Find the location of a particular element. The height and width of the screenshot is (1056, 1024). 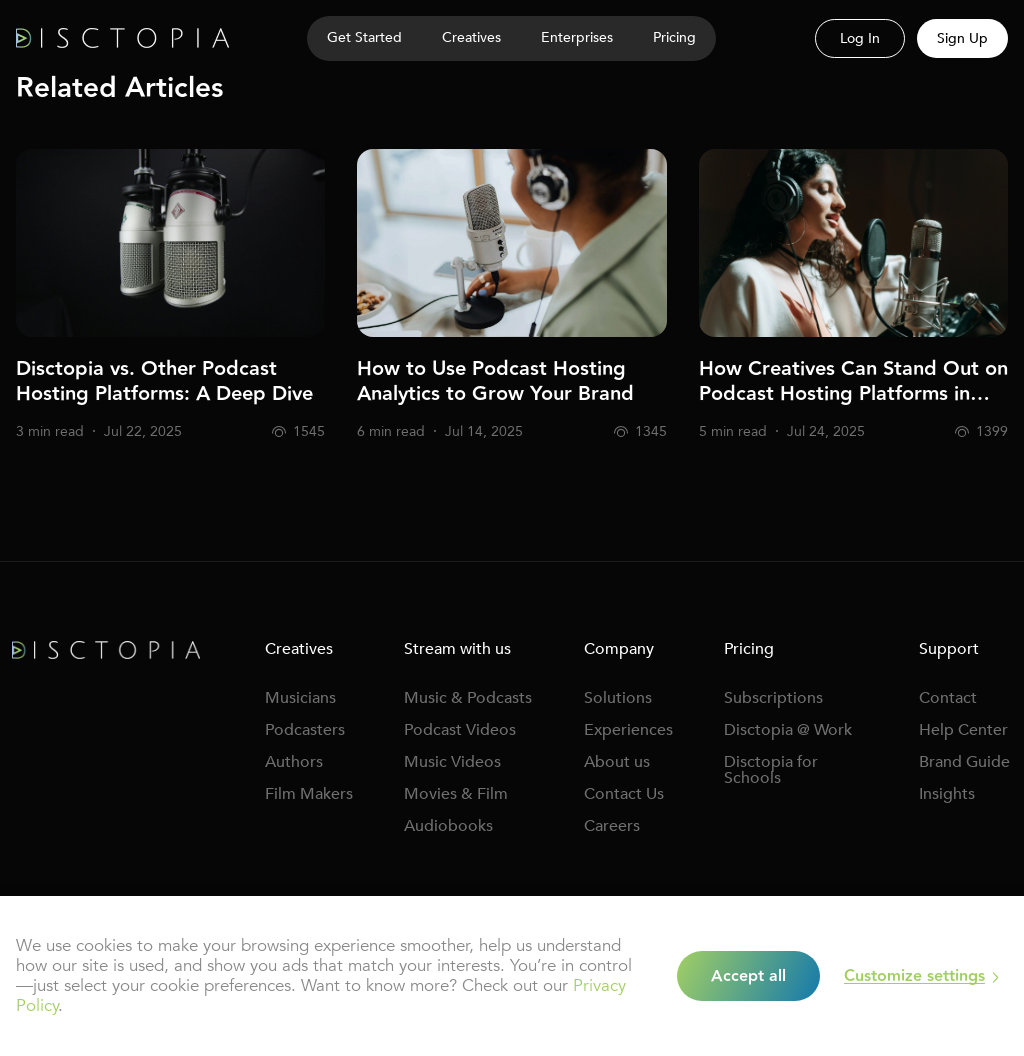

Film Makers is located at coordinates (309, 794).